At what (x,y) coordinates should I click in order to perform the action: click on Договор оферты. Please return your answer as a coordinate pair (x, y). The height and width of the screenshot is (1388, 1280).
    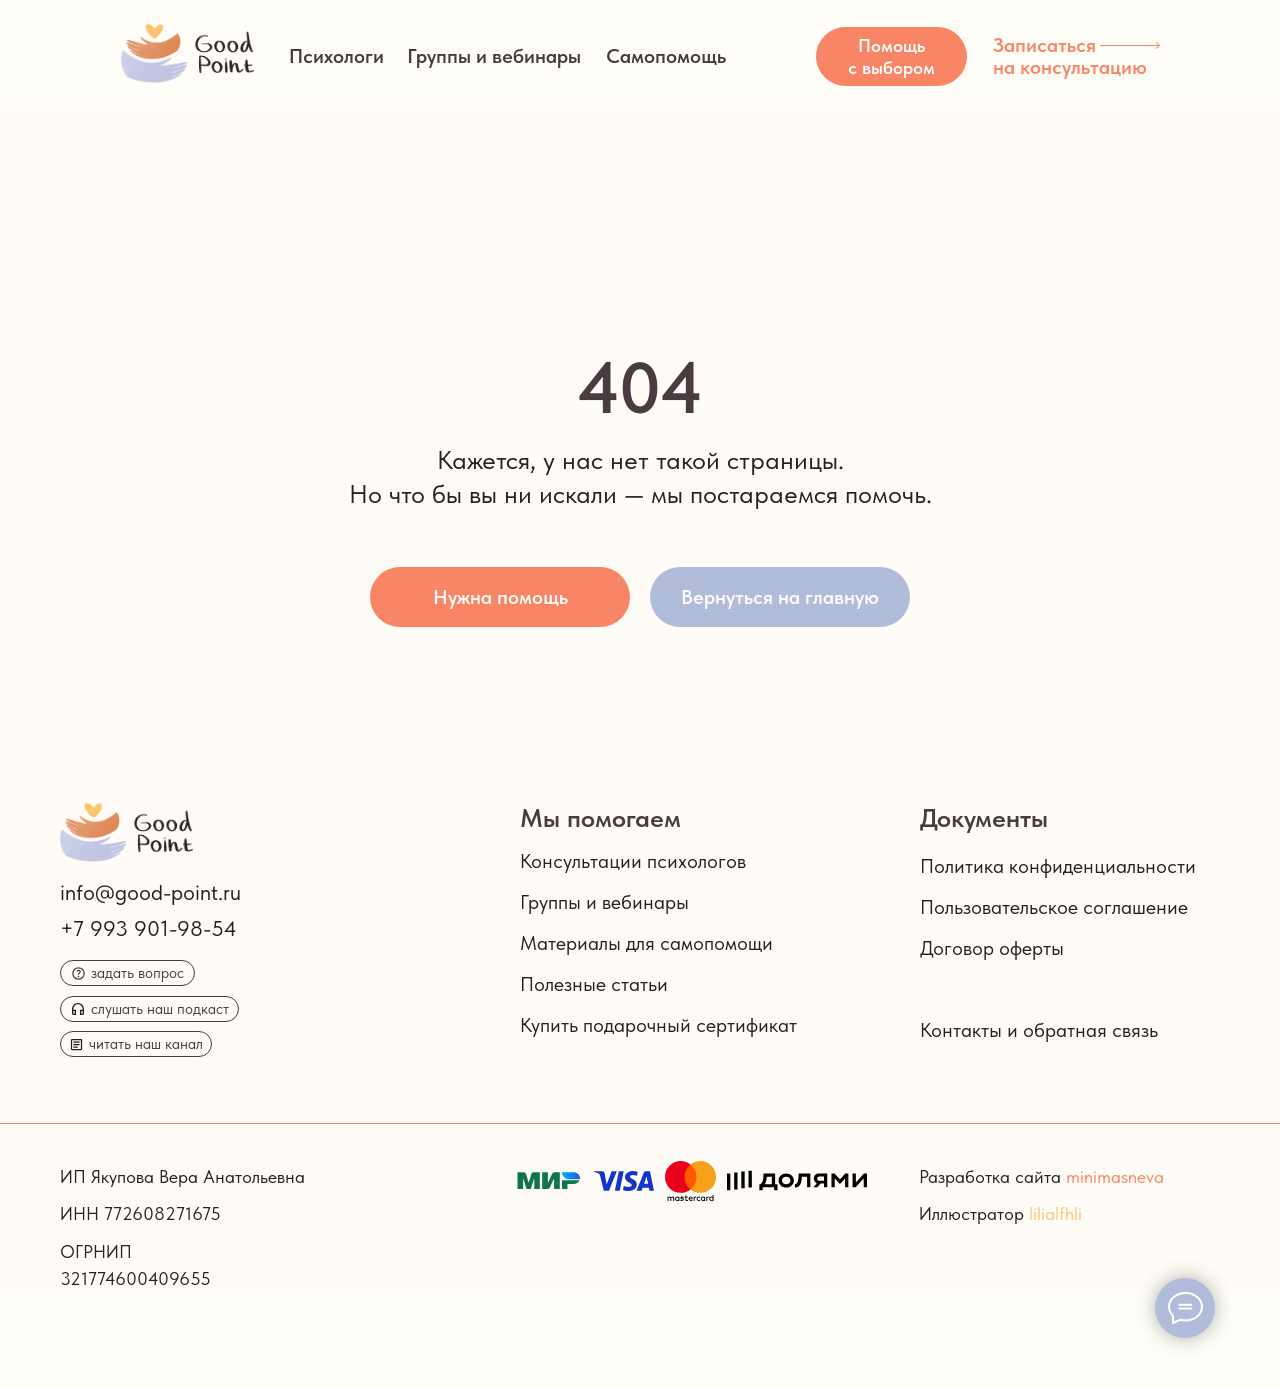
    Looking at the image, I should click on (992, 948).